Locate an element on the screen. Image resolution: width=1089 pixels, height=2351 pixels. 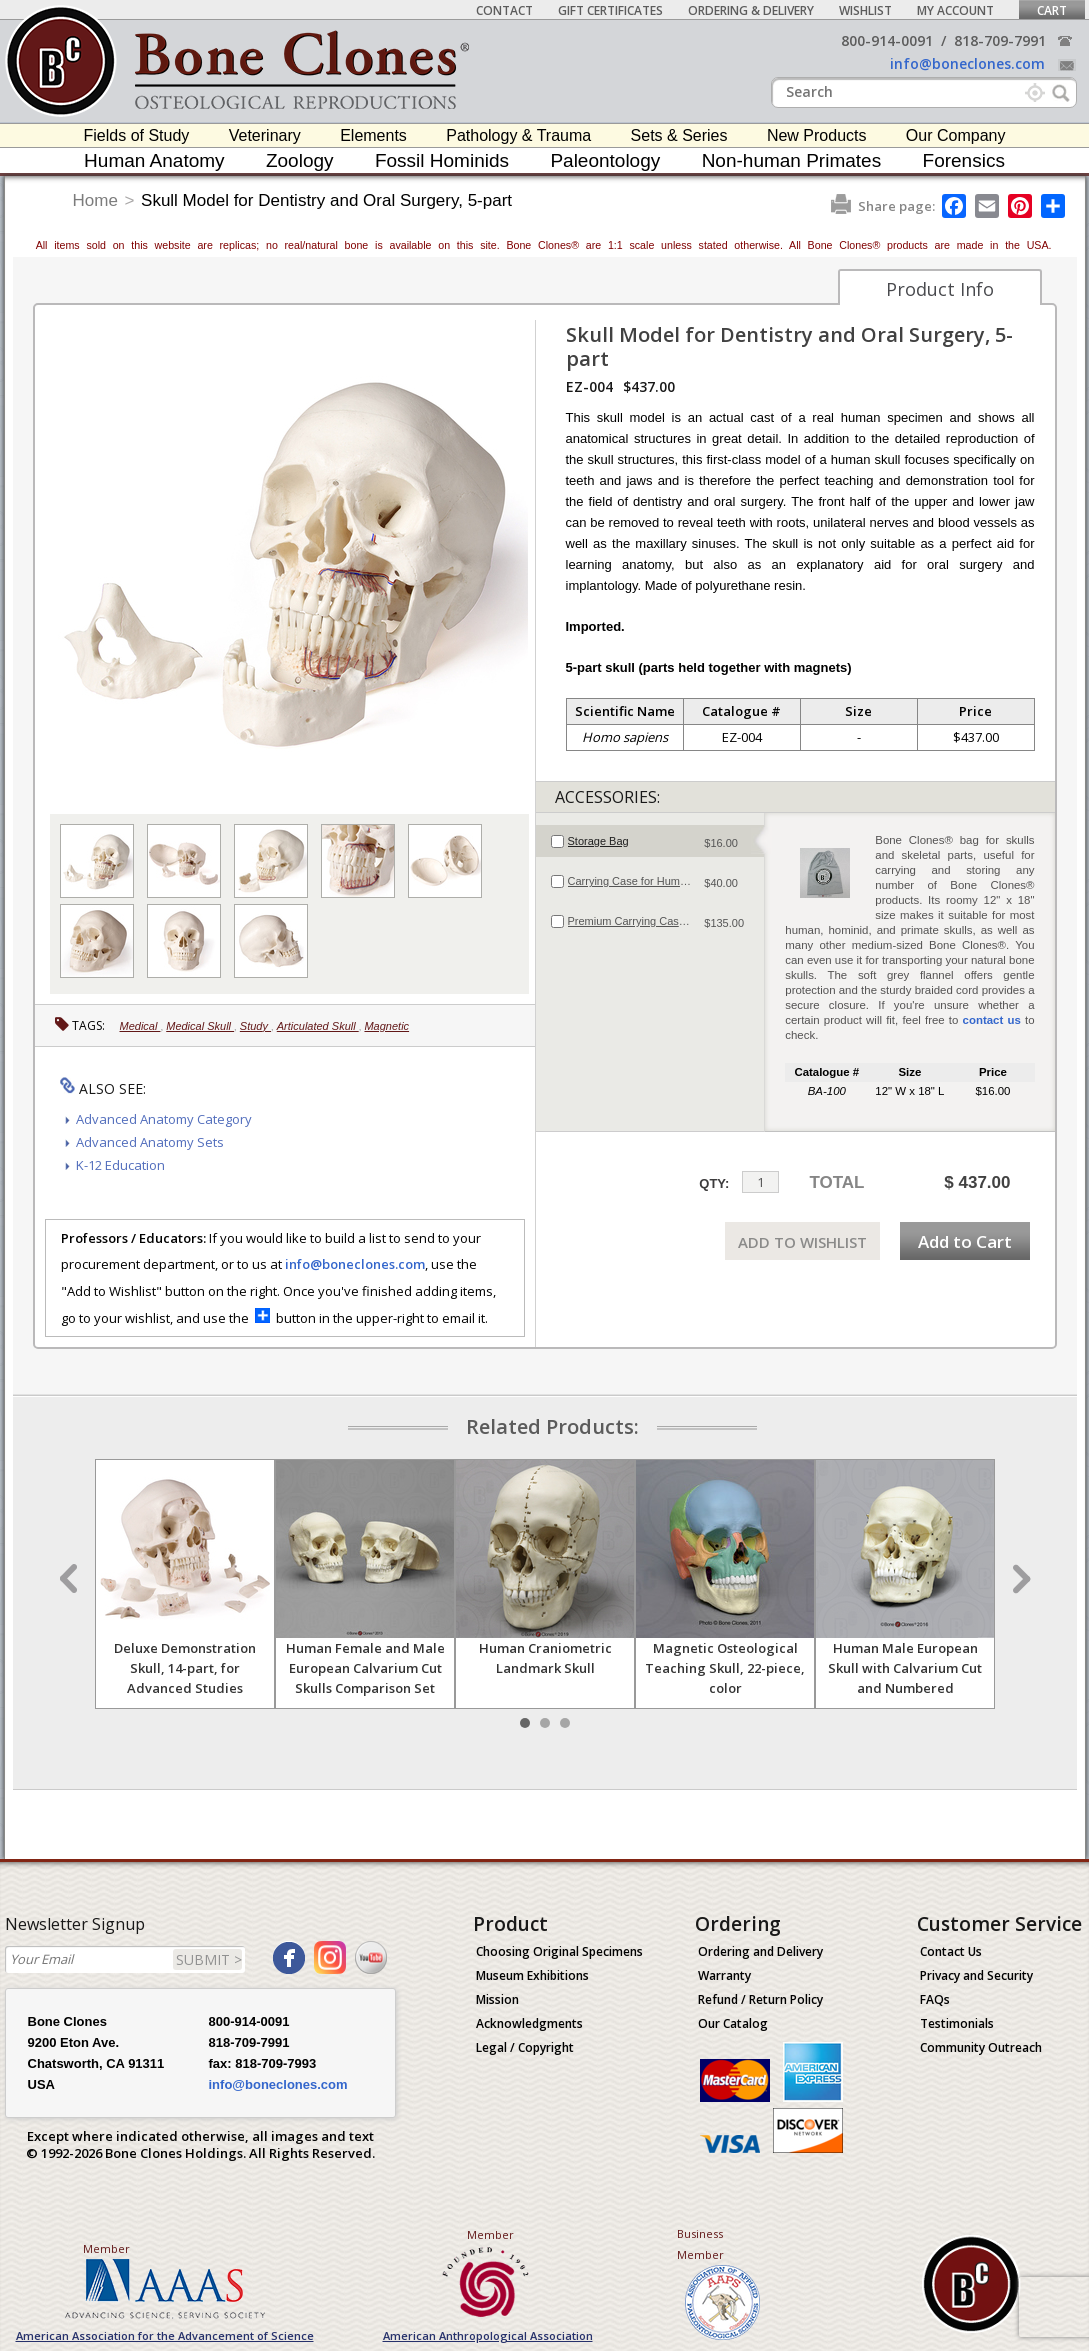
Community Outreach is located at coordinates (981, 2047).